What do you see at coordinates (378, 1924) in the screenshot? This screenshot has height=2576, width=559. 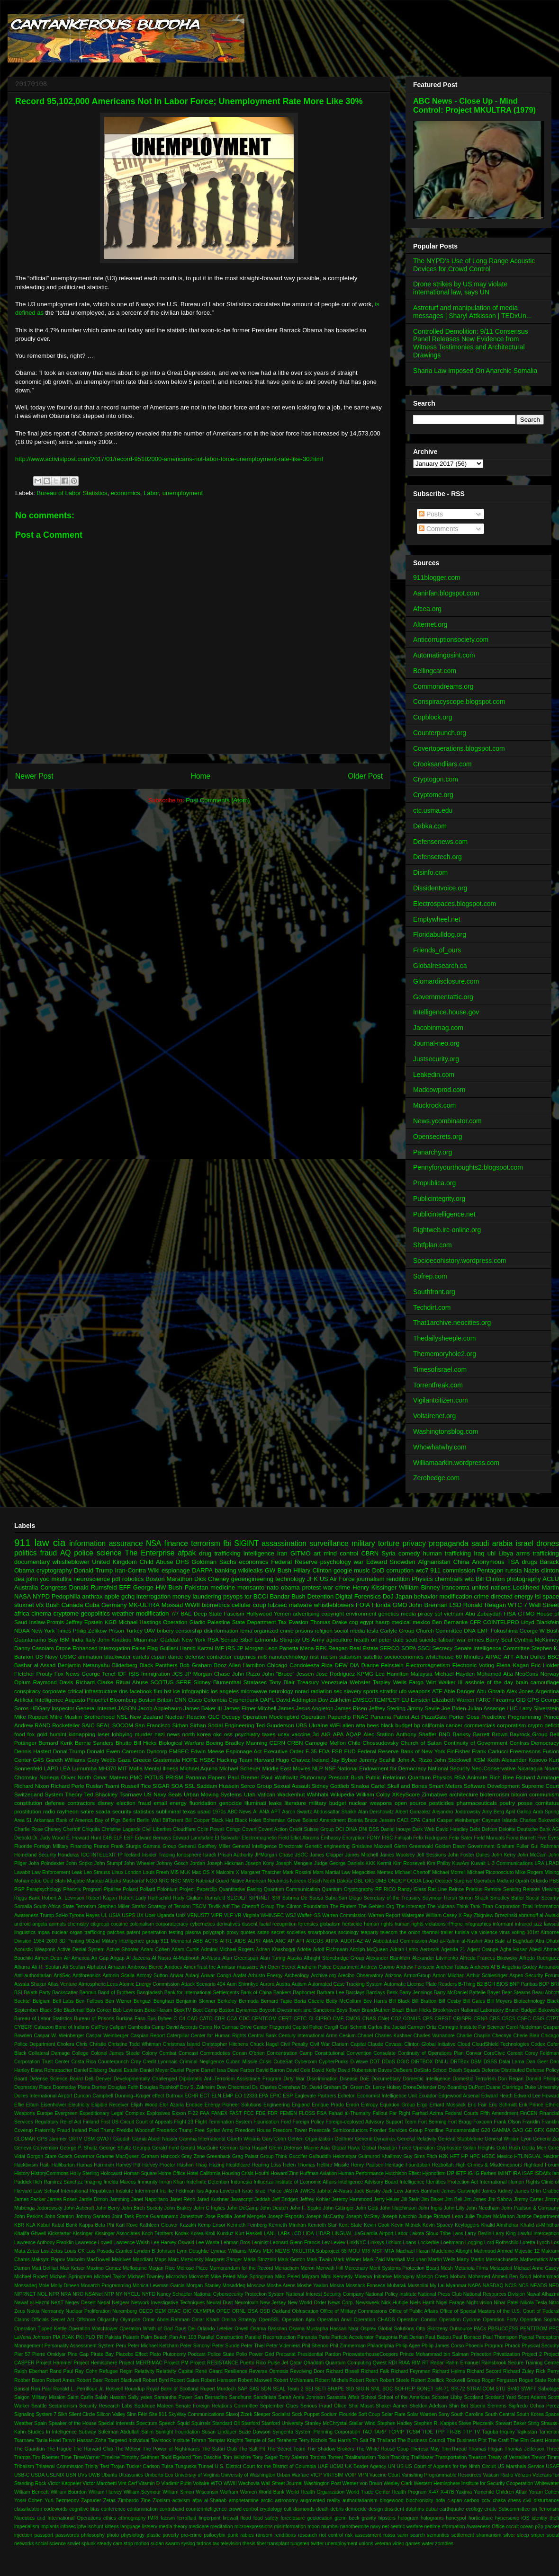 I see `human rights` at bounding box center [378, 1924].